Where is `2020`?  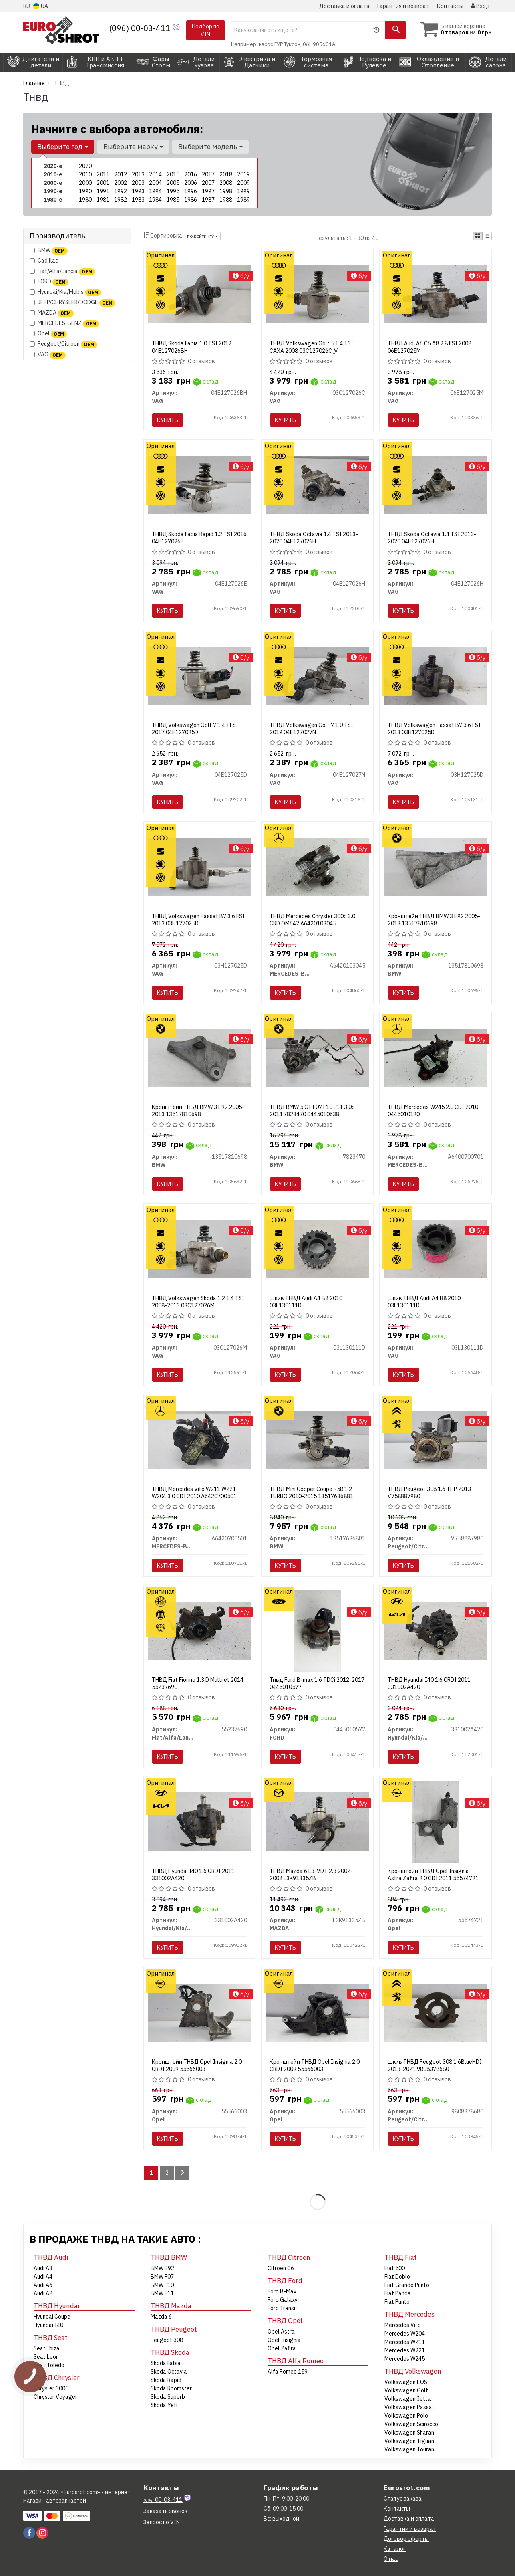
2020 is located at coordinates (85, 166).